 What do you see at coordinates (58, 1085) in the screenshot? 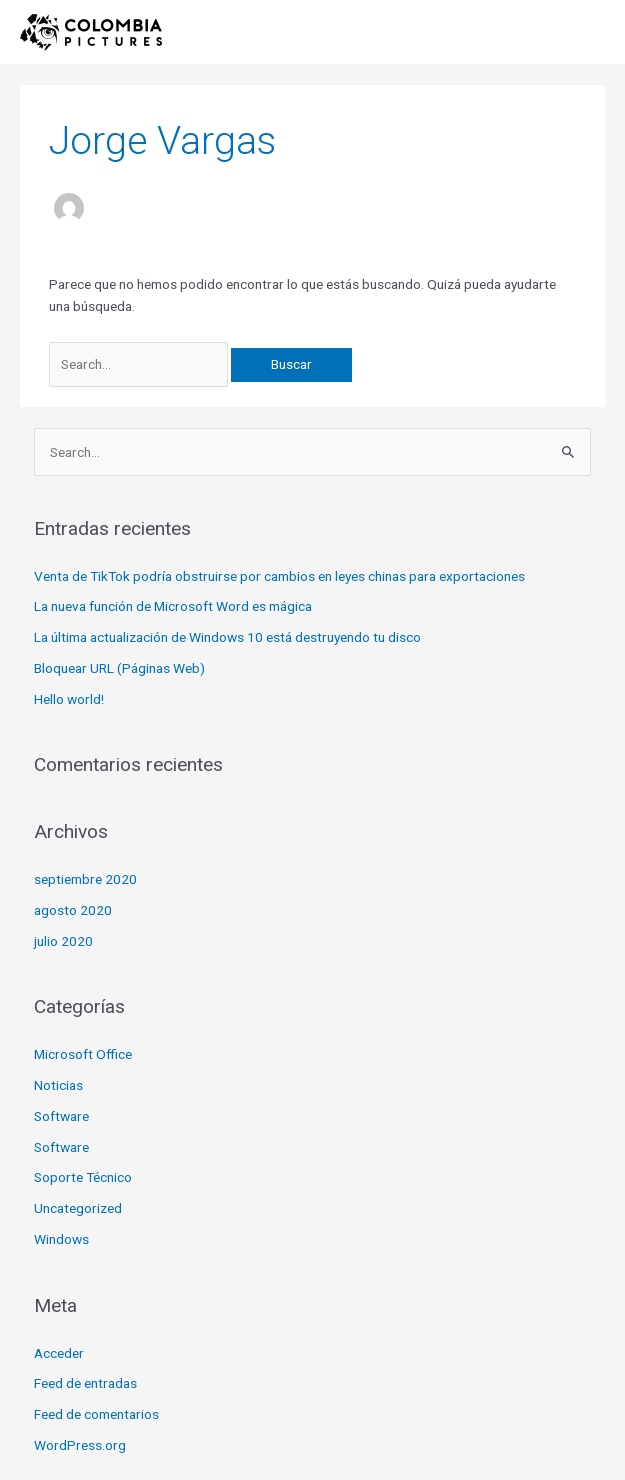
I see `Noticias` at bounding box center [58, 1085].